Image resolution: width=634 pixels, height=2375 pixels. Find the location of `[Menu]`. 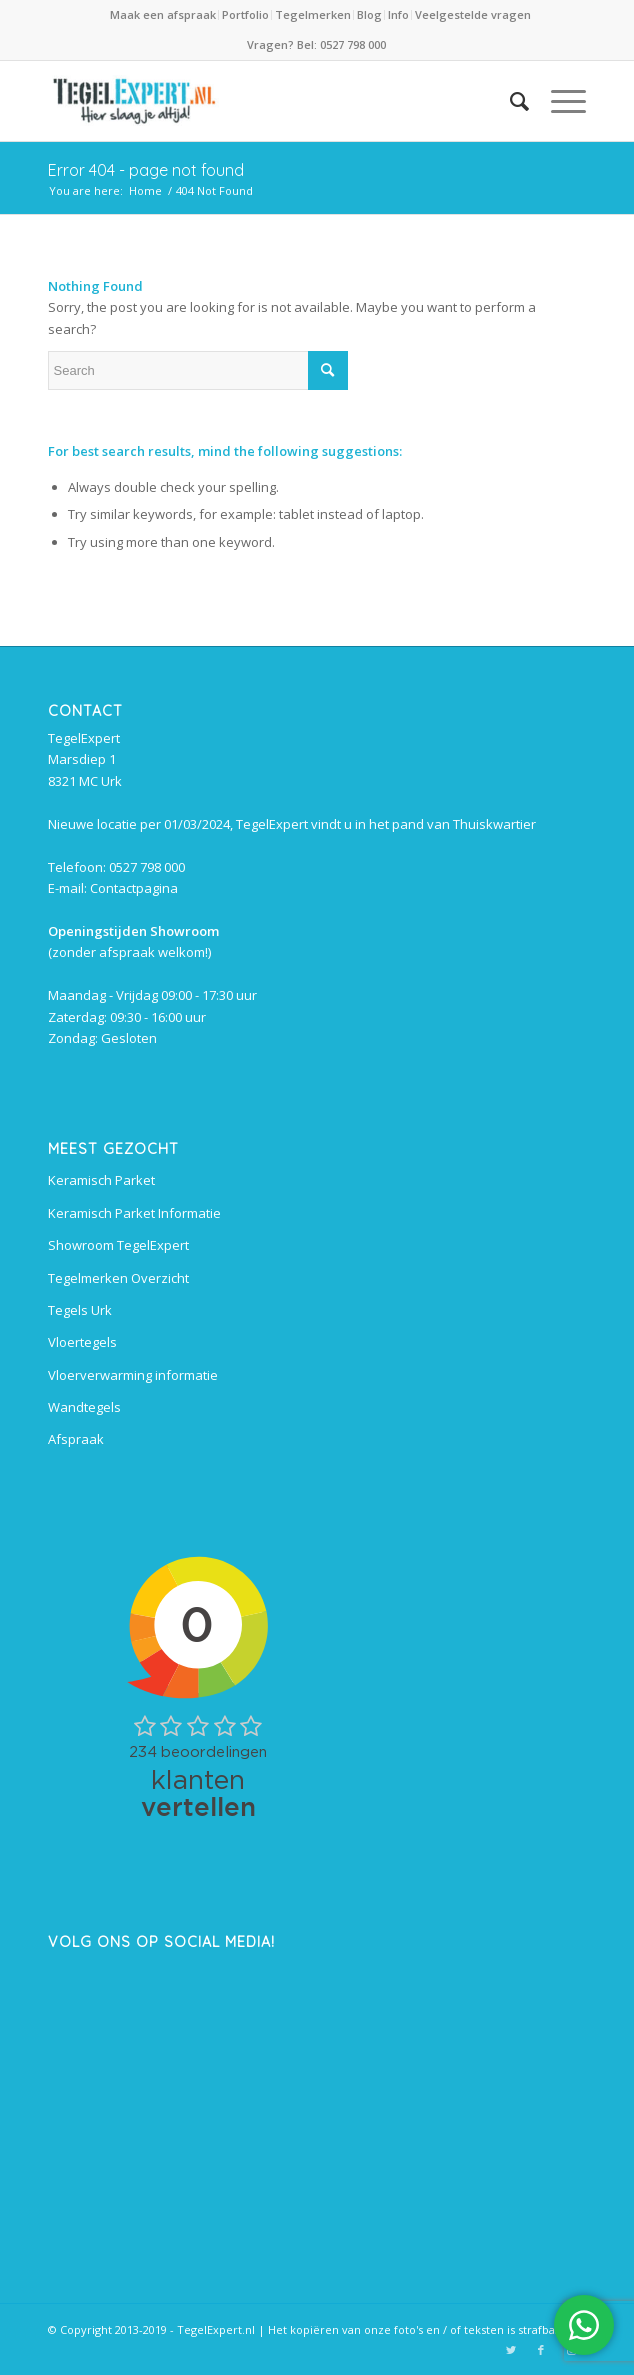

[Menu] is located at coordinates (558, 101).